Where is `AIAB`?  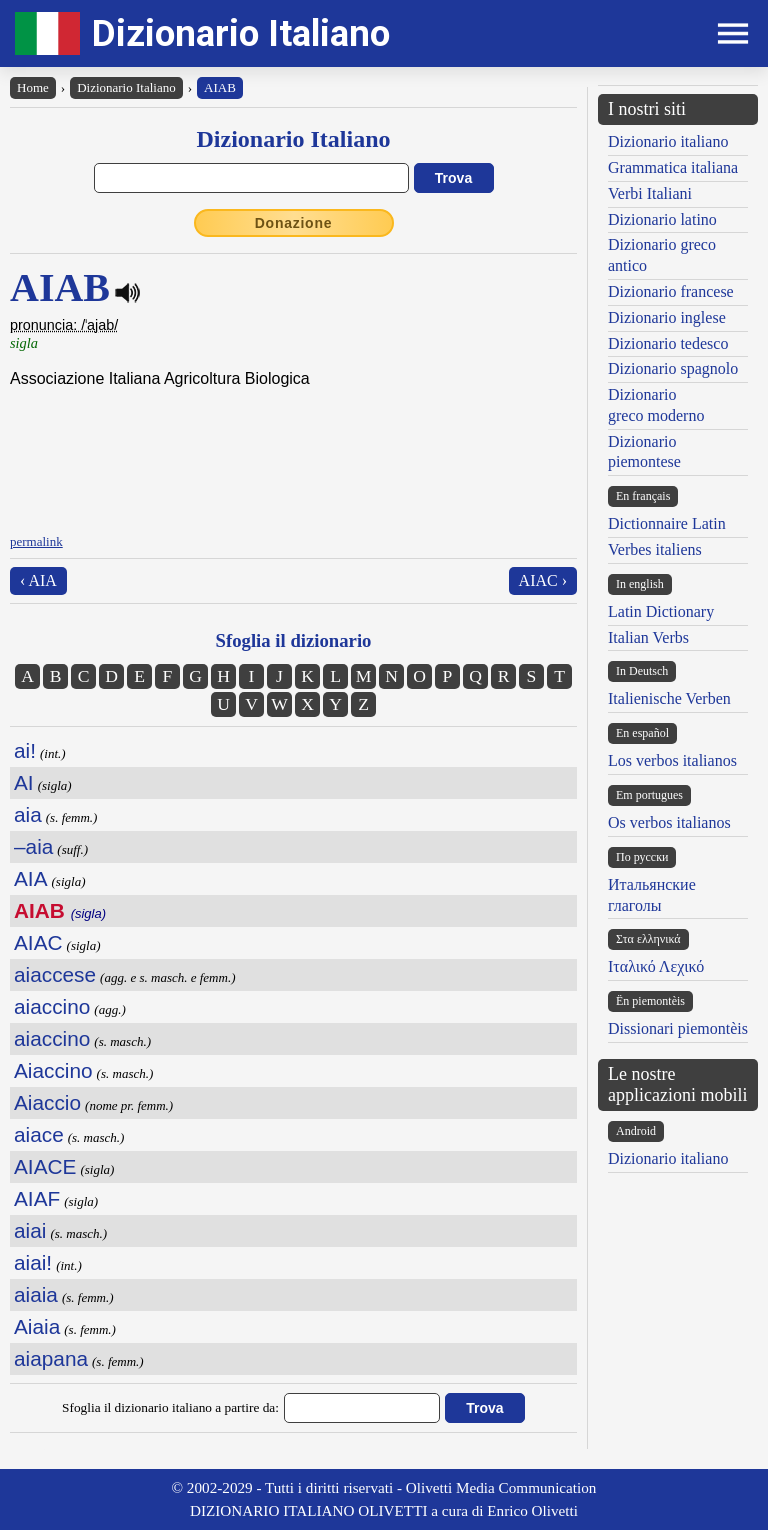
AIAB is located at coordinates (220, 87).